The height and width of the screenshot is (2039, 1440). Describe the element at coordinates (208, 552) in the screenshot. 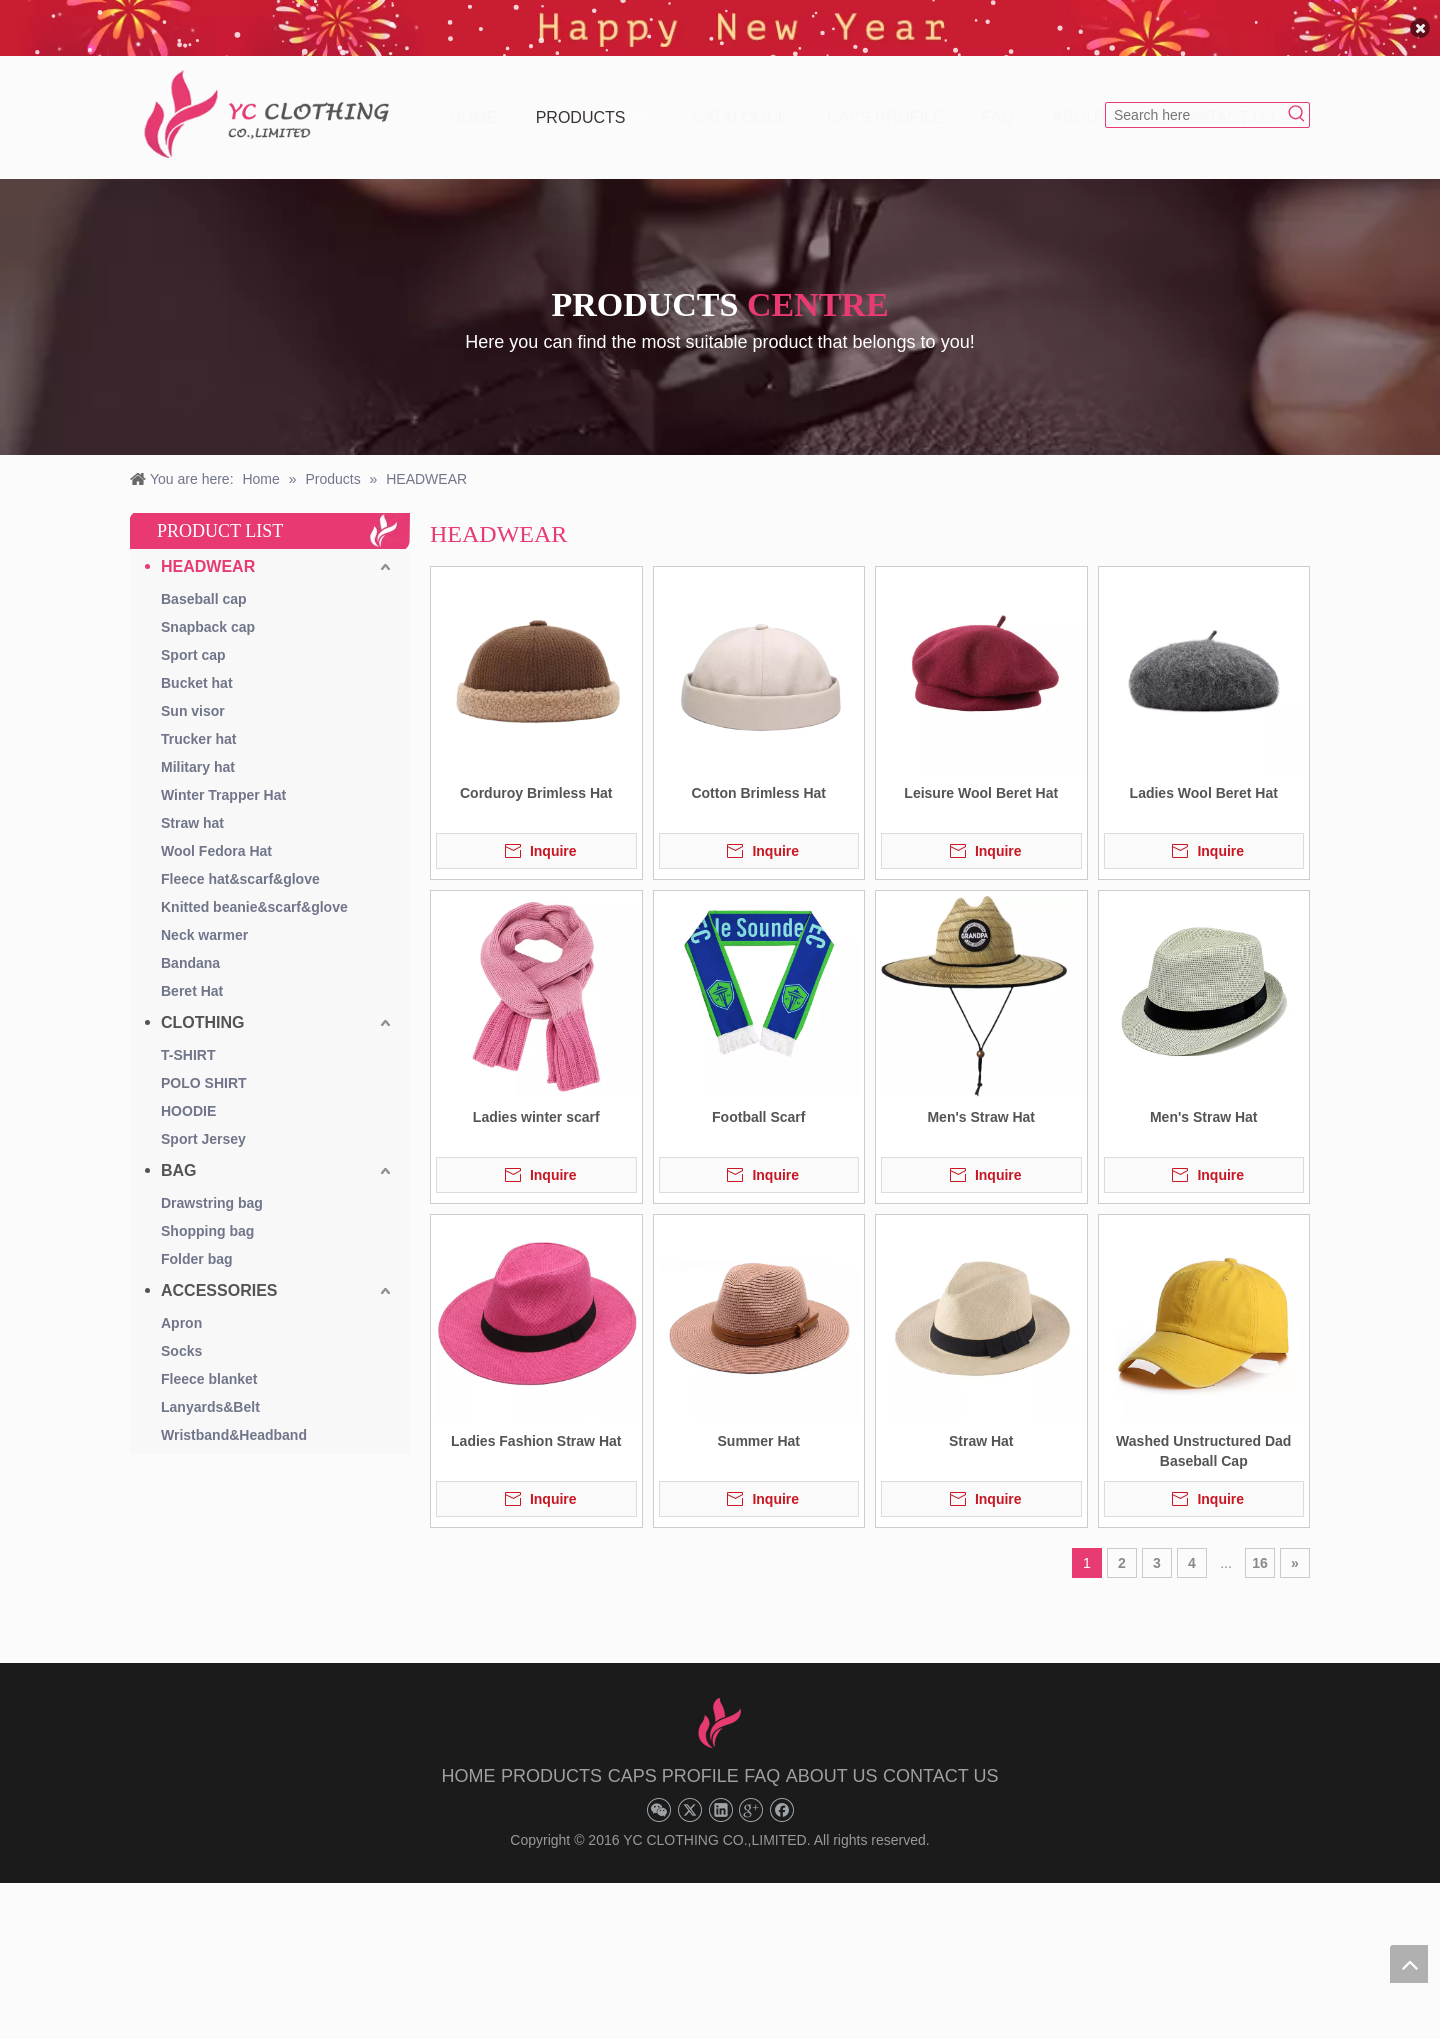

I see `HEADWEAR` at that location.